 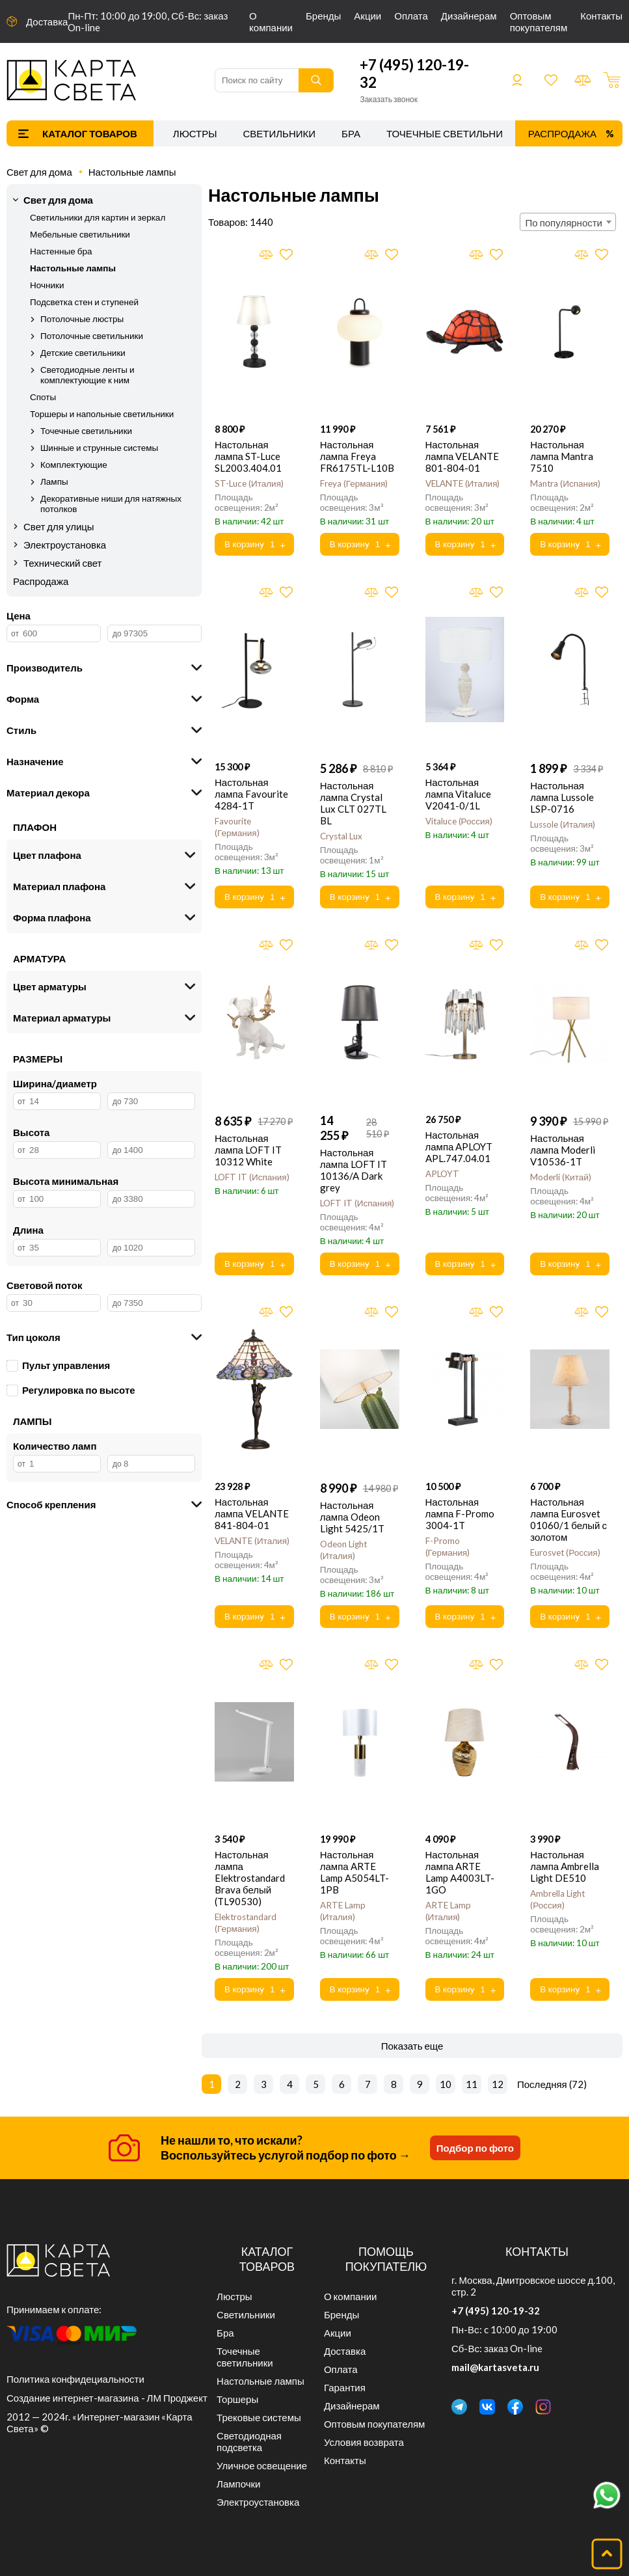 I want to click on Lussole, so click(x=562, y=824).